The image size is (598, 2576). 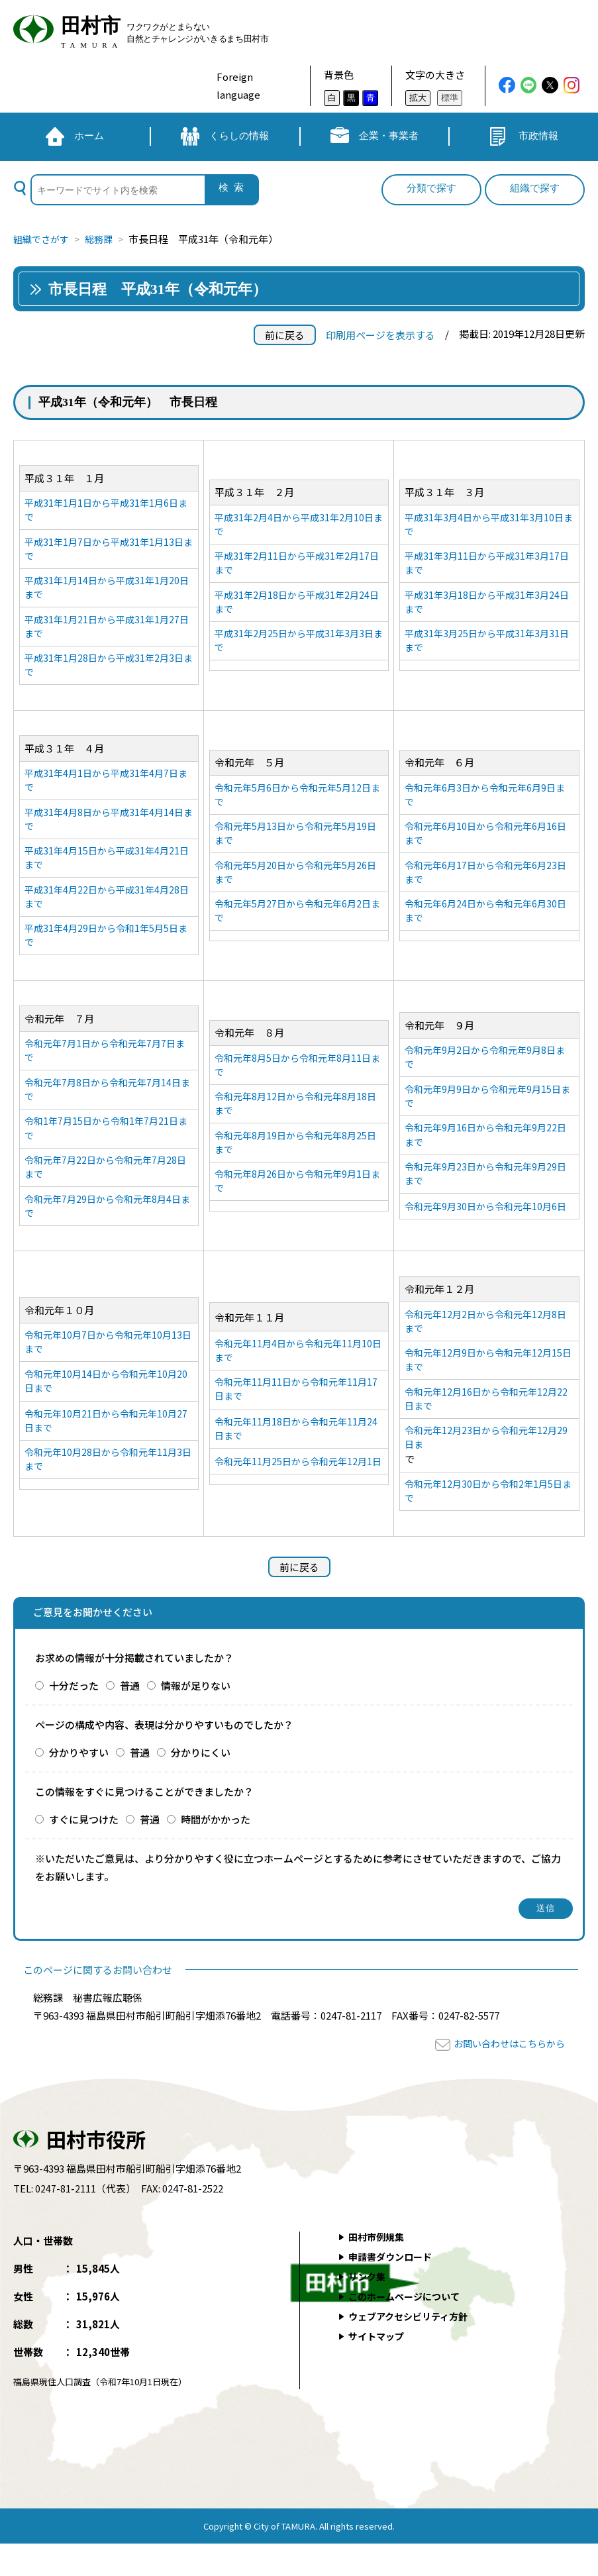 What do you see at coordinates (380, 335) in the screenshot?
I see `印刷用ページを表示する` at bounding box center [380, 335].